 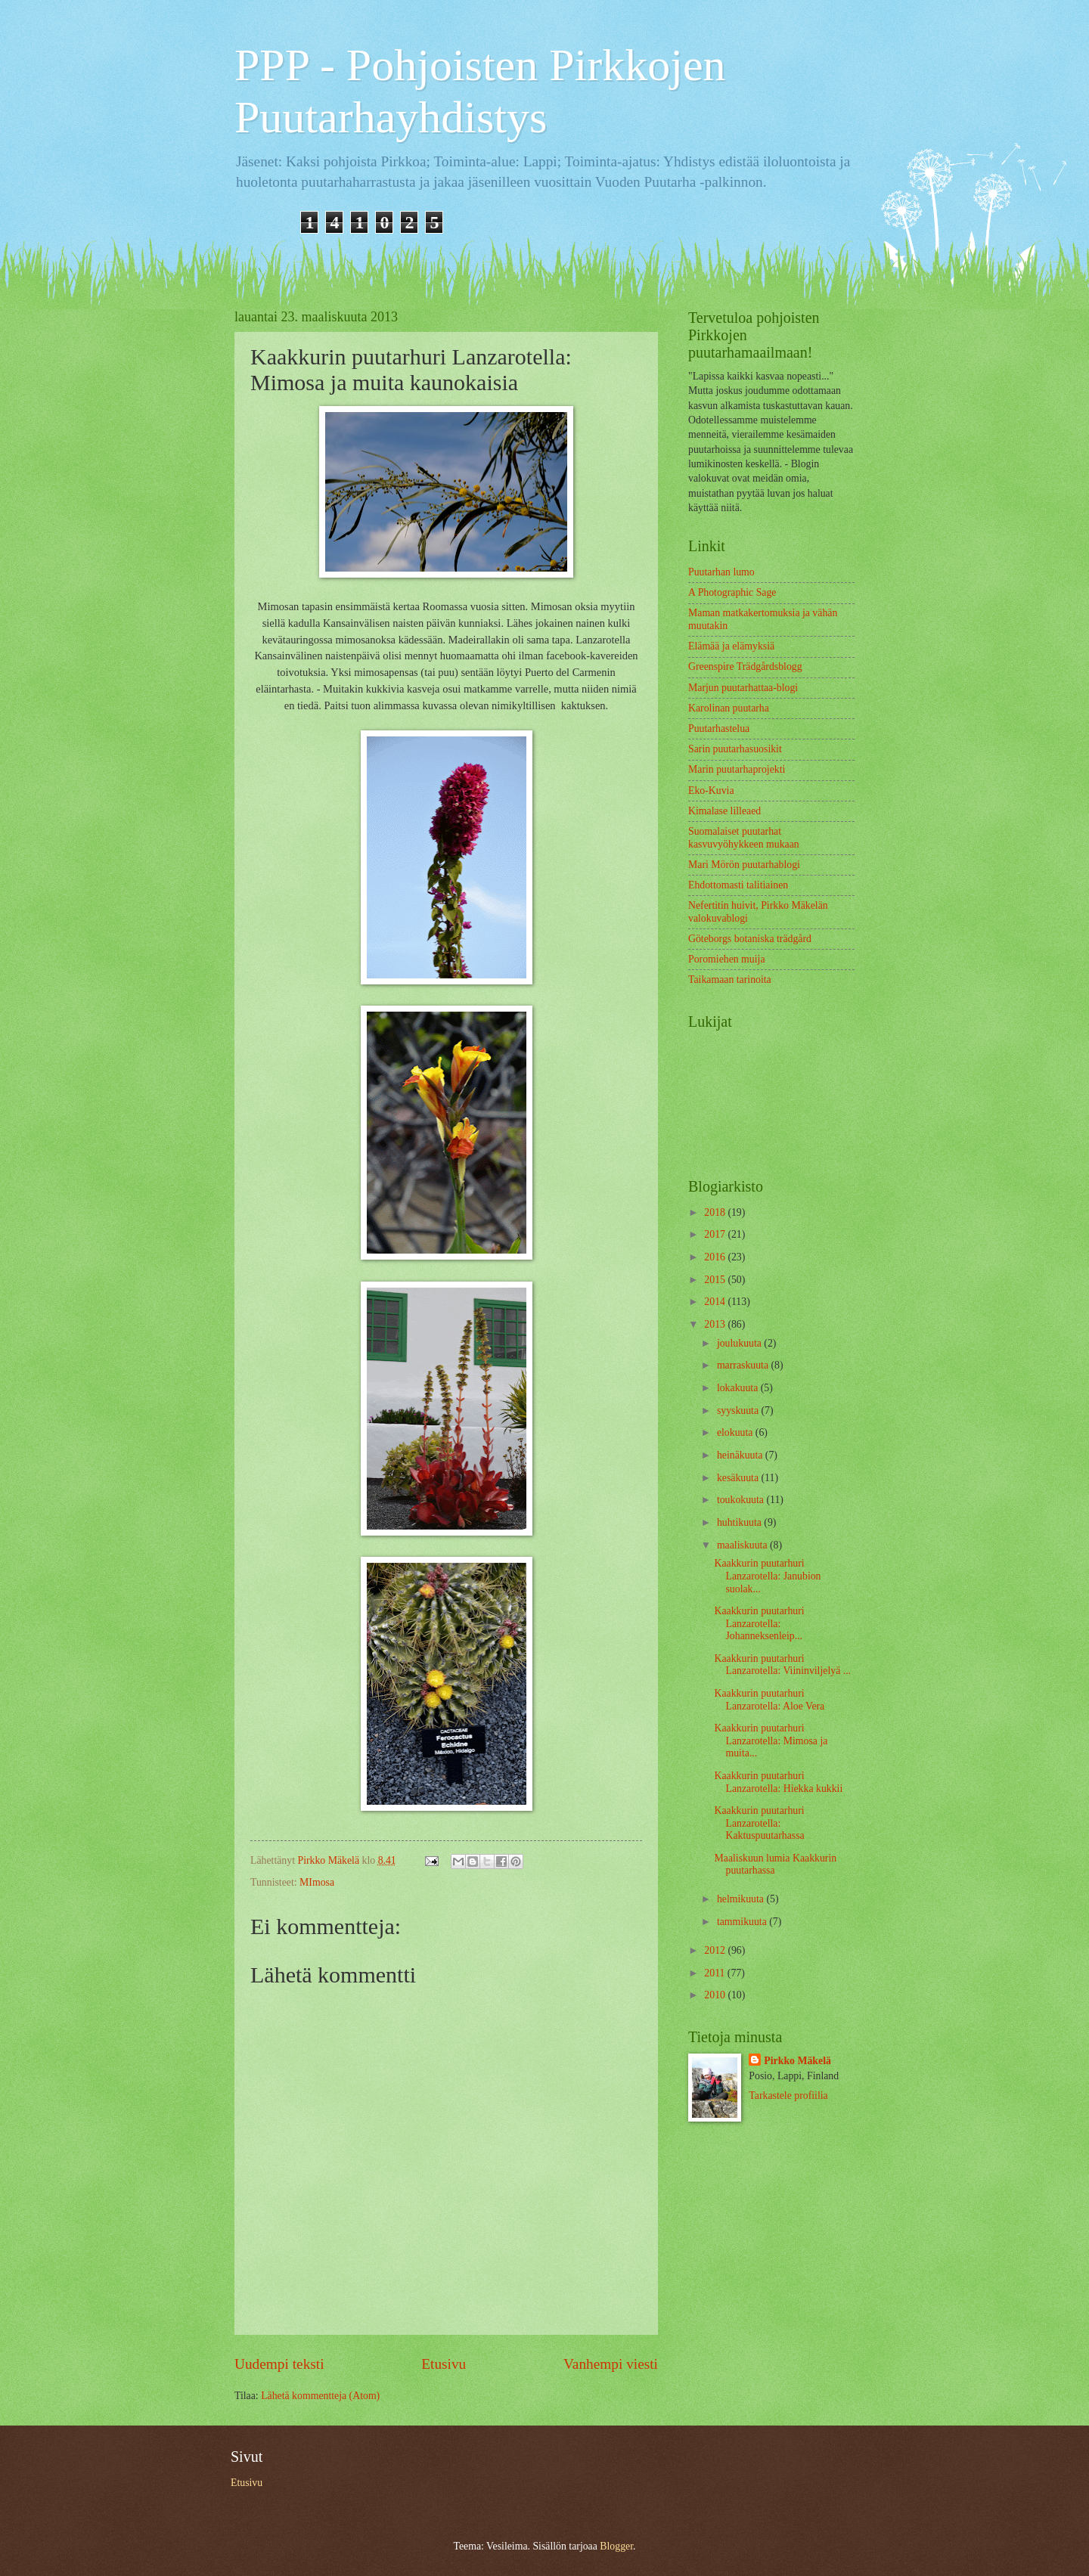 I want to click on Suomalaiset puutarhat kasvuvyöhykkeen mukaan, so click(x=743, y=838).